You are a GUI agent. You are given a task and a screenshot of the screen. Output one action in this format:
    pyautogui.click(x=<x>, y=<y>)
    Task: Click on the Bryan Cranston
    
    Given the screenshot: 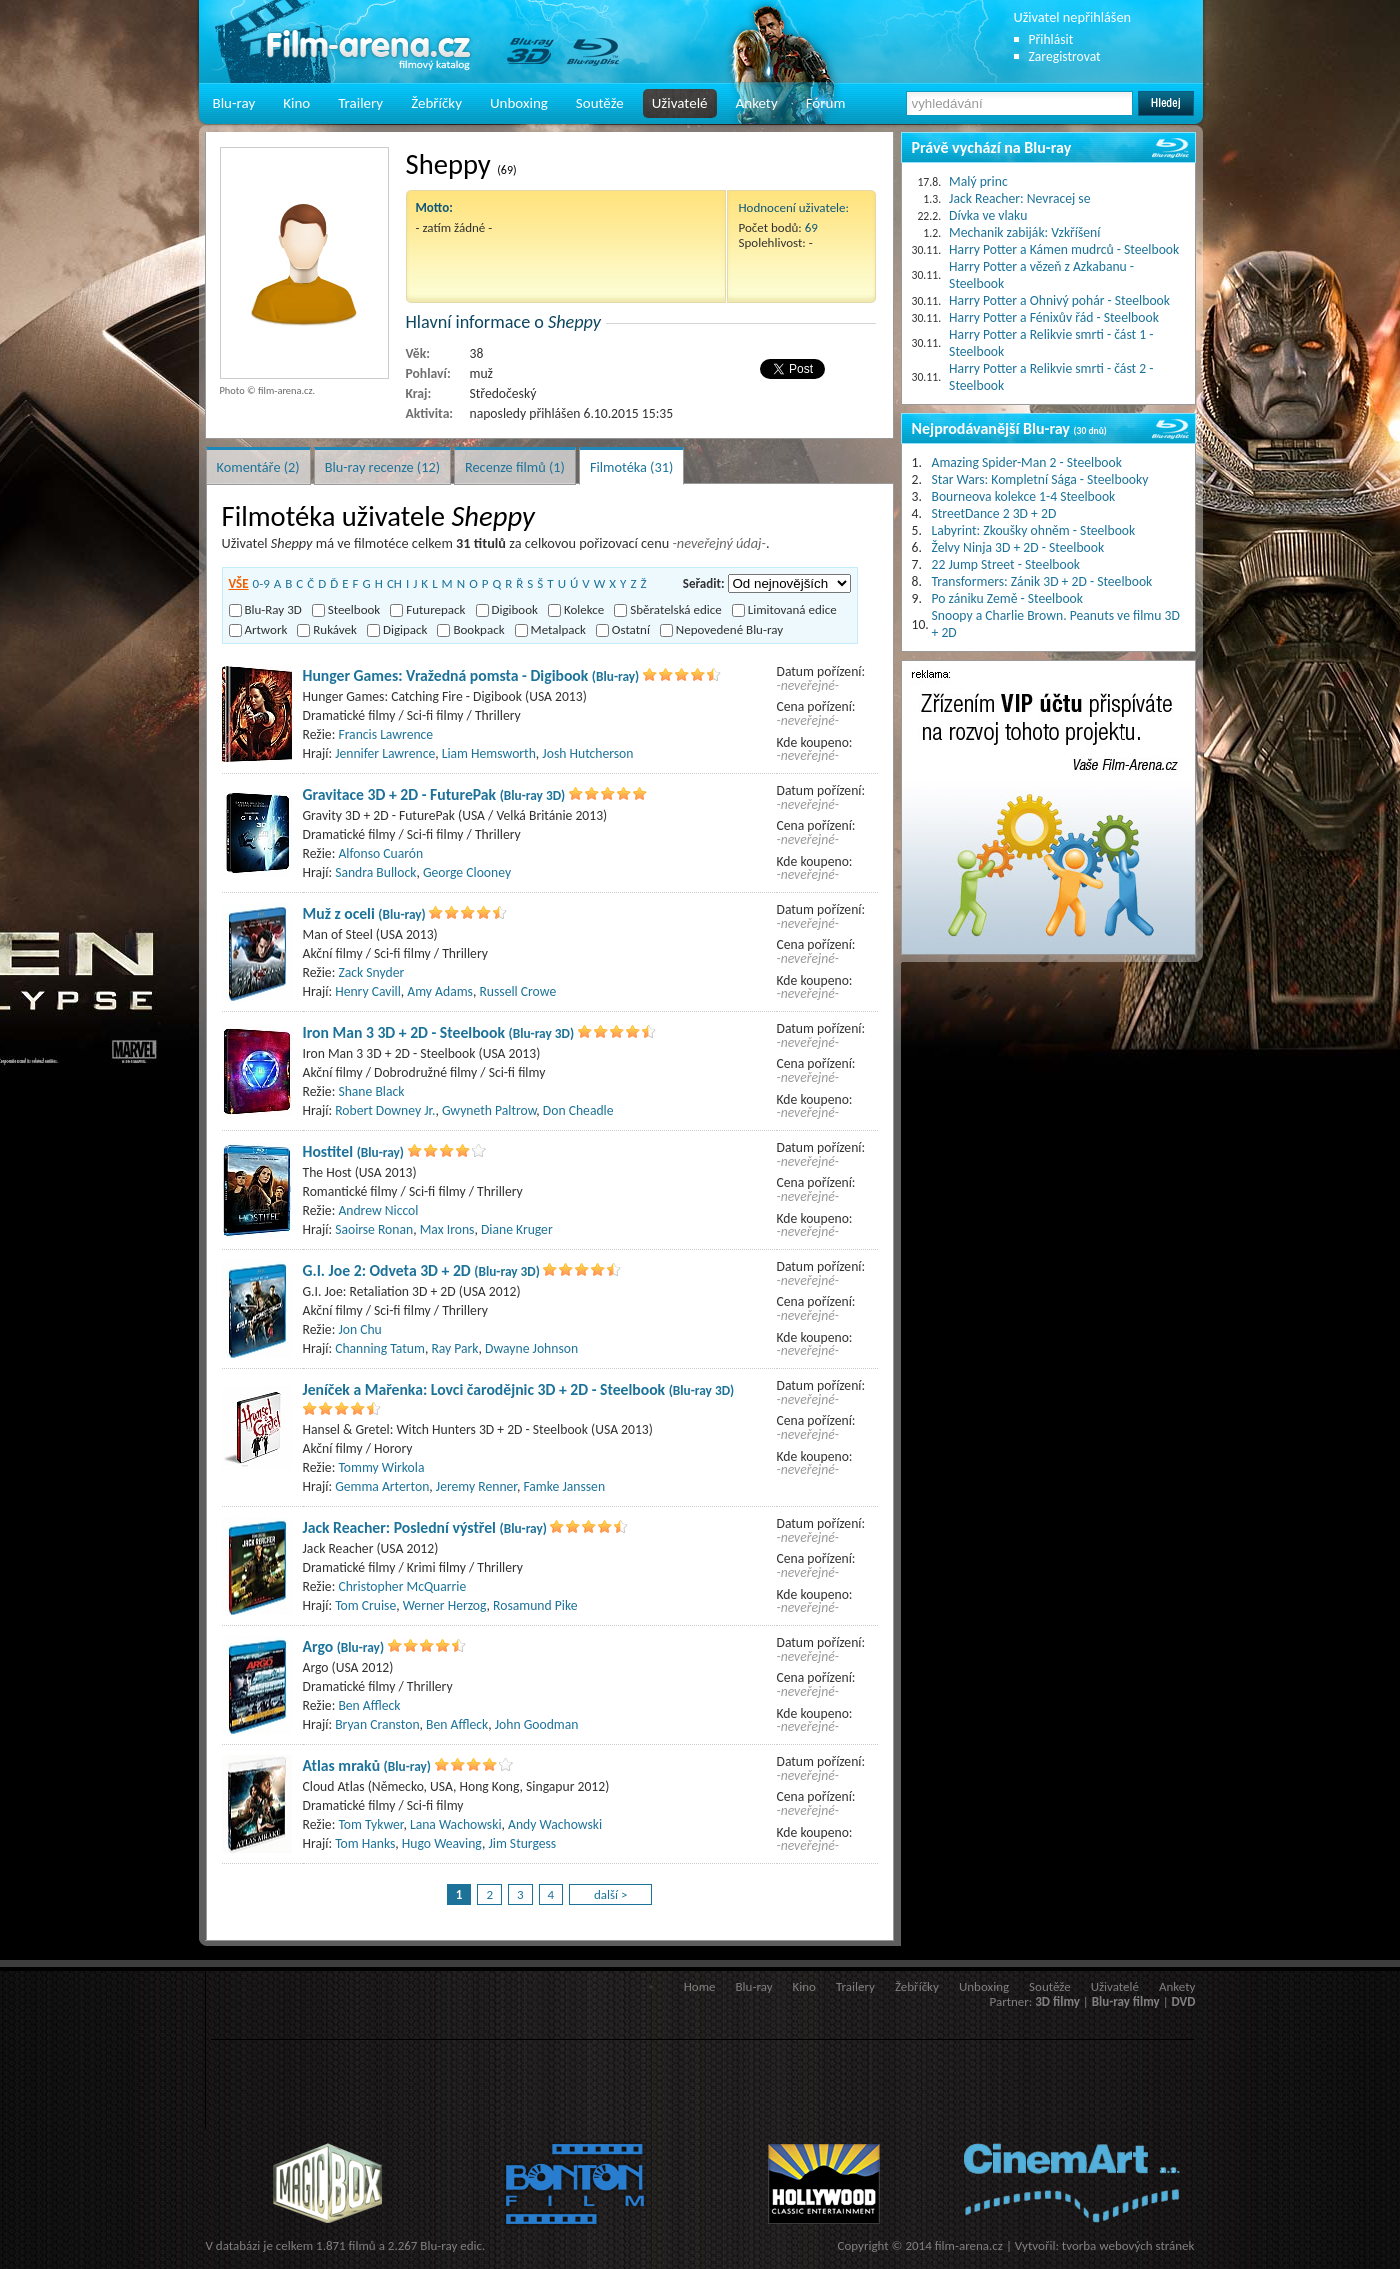 What is the action you would take?
    pyautogui.click(x=377, y=1724)
    